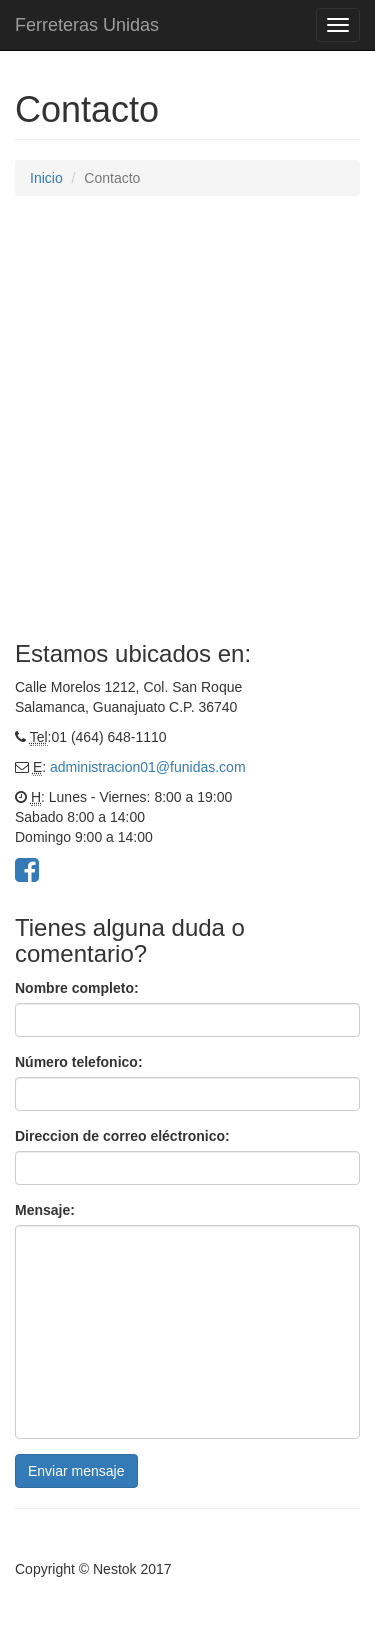  I want to click on Número telefonico:, so click(79, 1062).